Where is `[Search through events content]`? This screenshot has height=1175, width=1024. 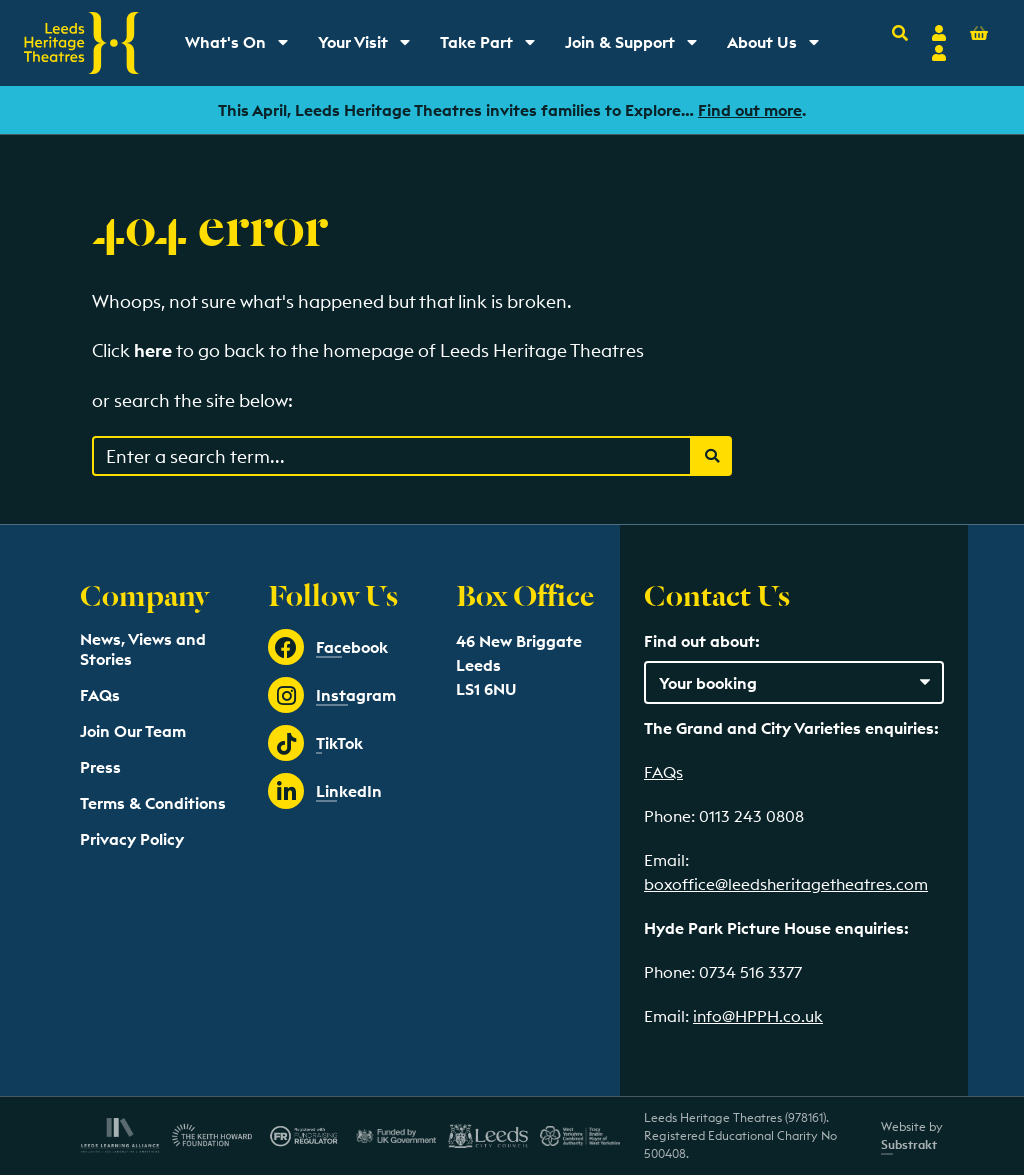 [Search through events content] is located at coordinates (392, 456).